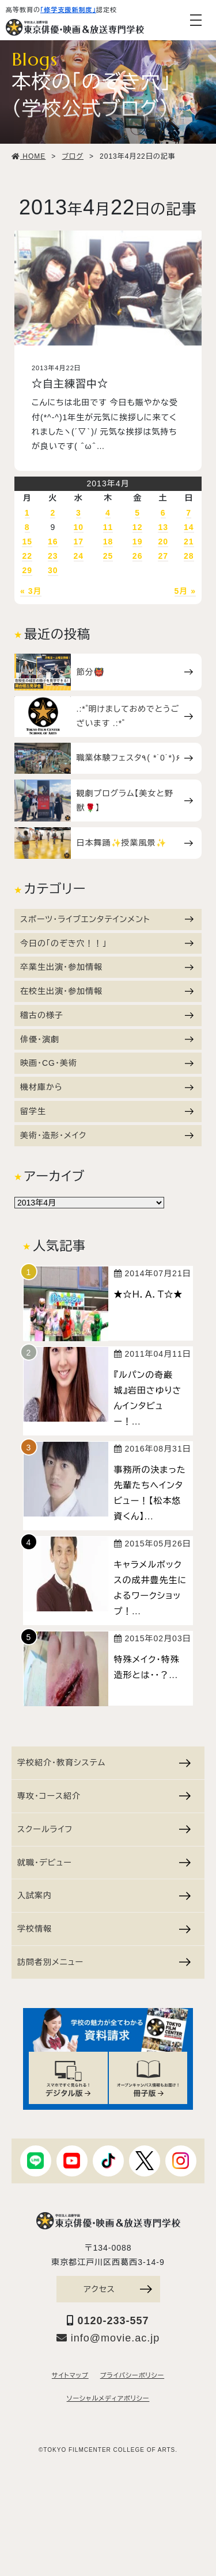 The width and height of the screenshot is (216, 2576). I want to click on 留学生, so click(107, 1111).